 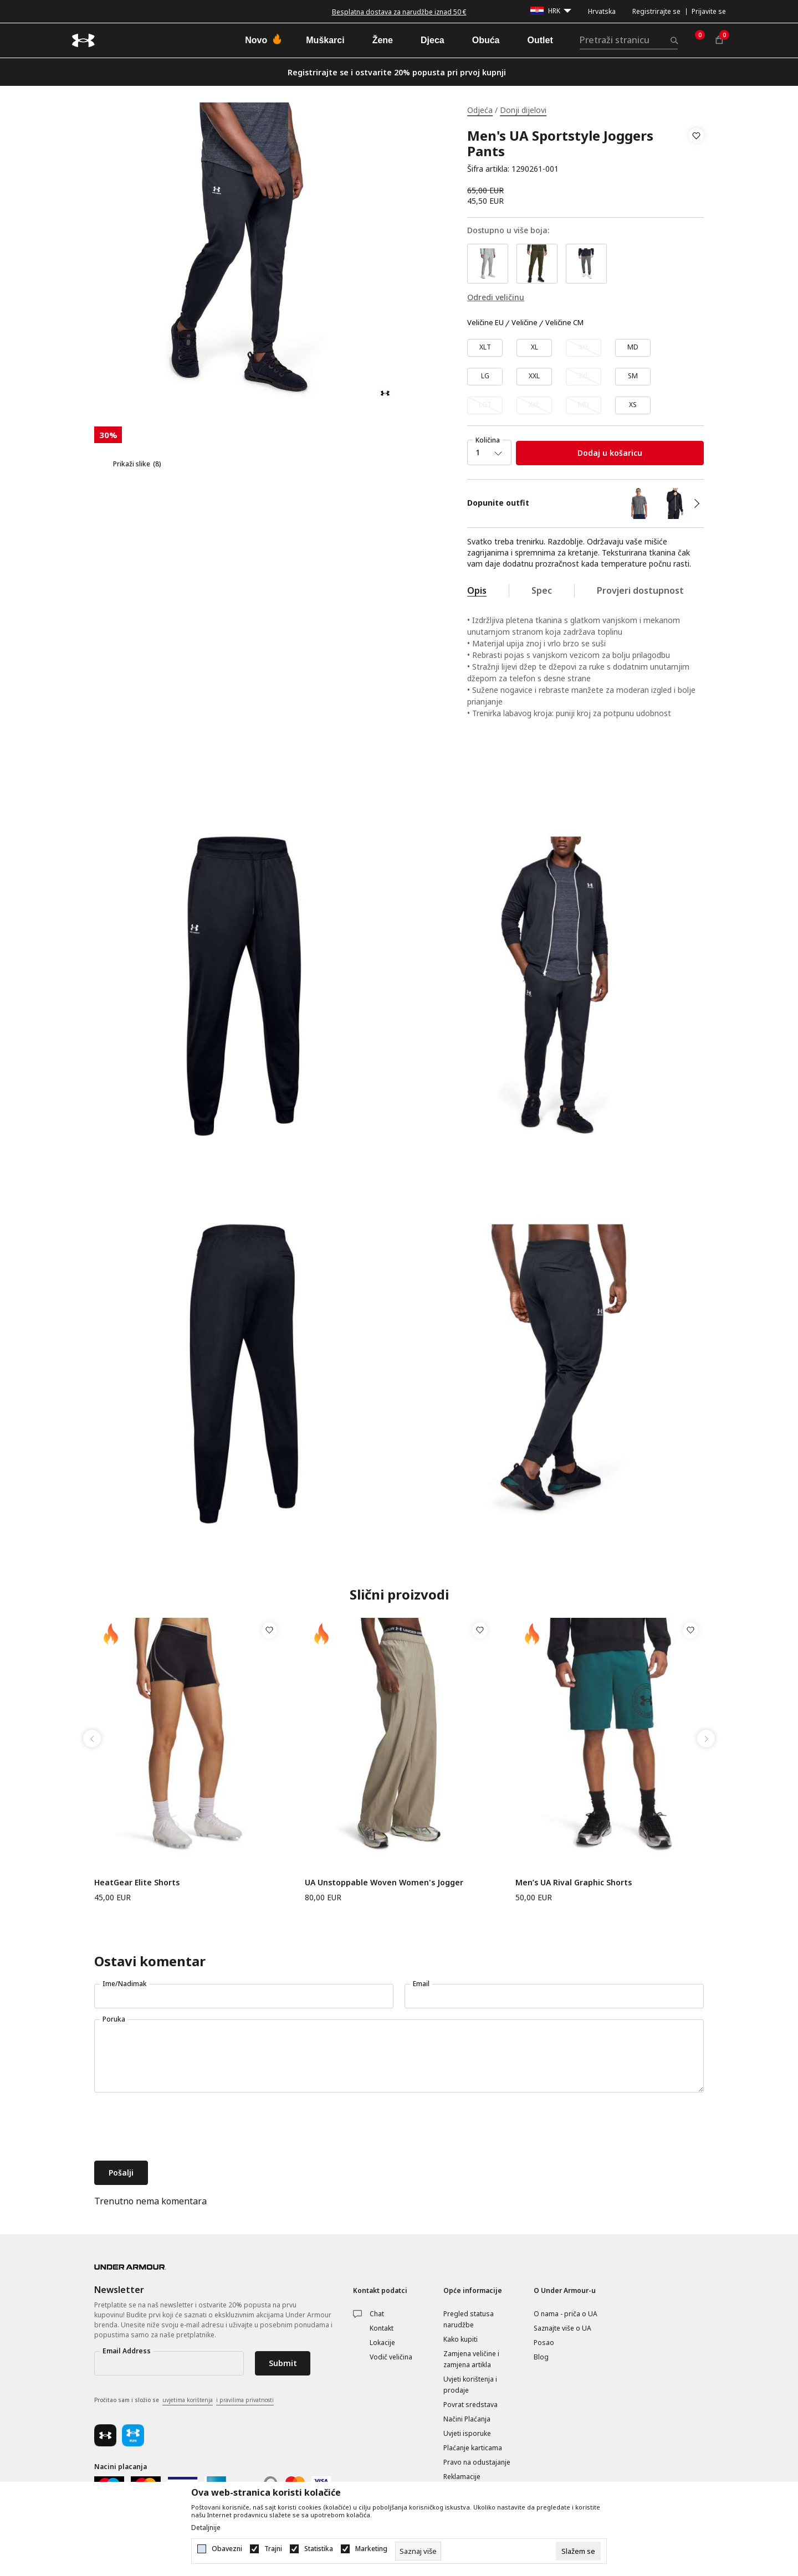 What do you see at coordinates (524, 322) in the screenshot?
I see `Veličine [button]` at bounding box center [524, 322].